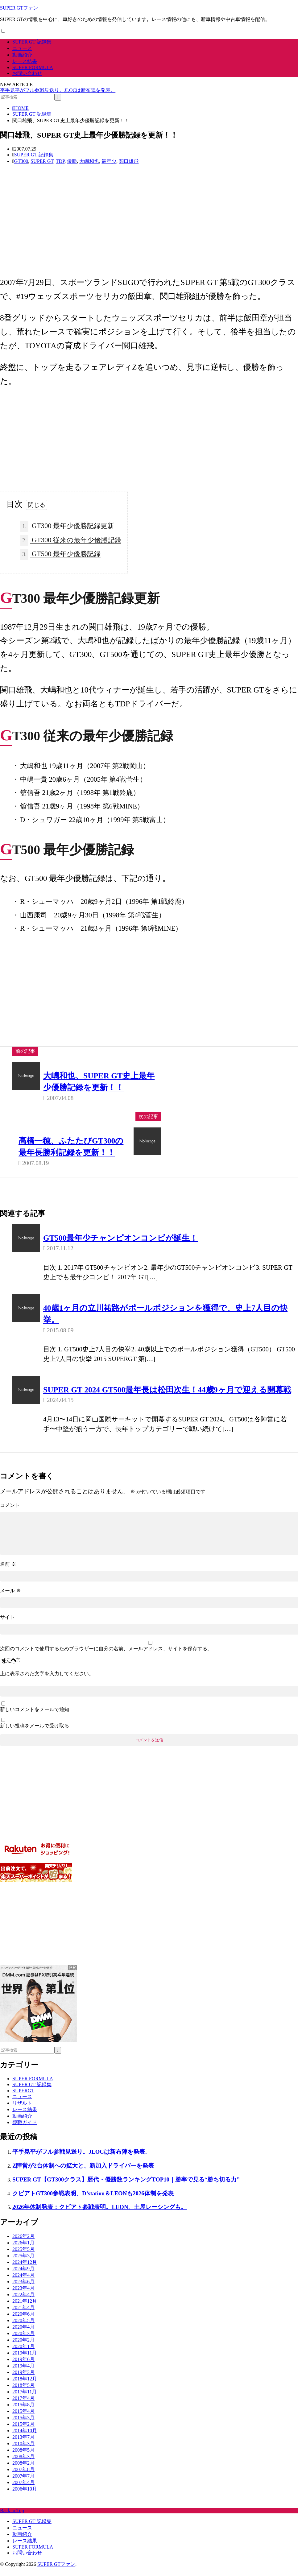  What do you see at coordinates (146, 226) in the screenshot?
I see `[Advertisement]` at bounding box center [146, 226].